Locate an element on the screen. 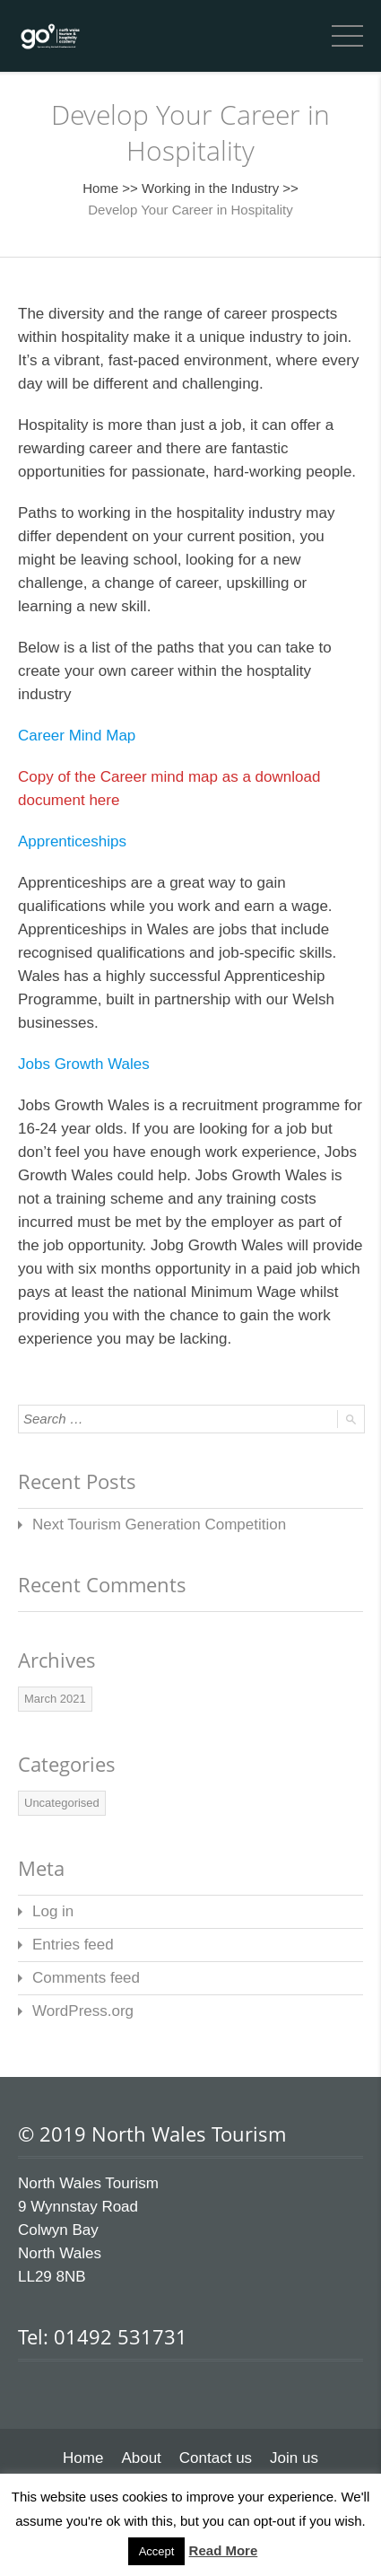 This screenshot has width=381, height=2576. Uncategorised is located at coordinates (62, 1802).